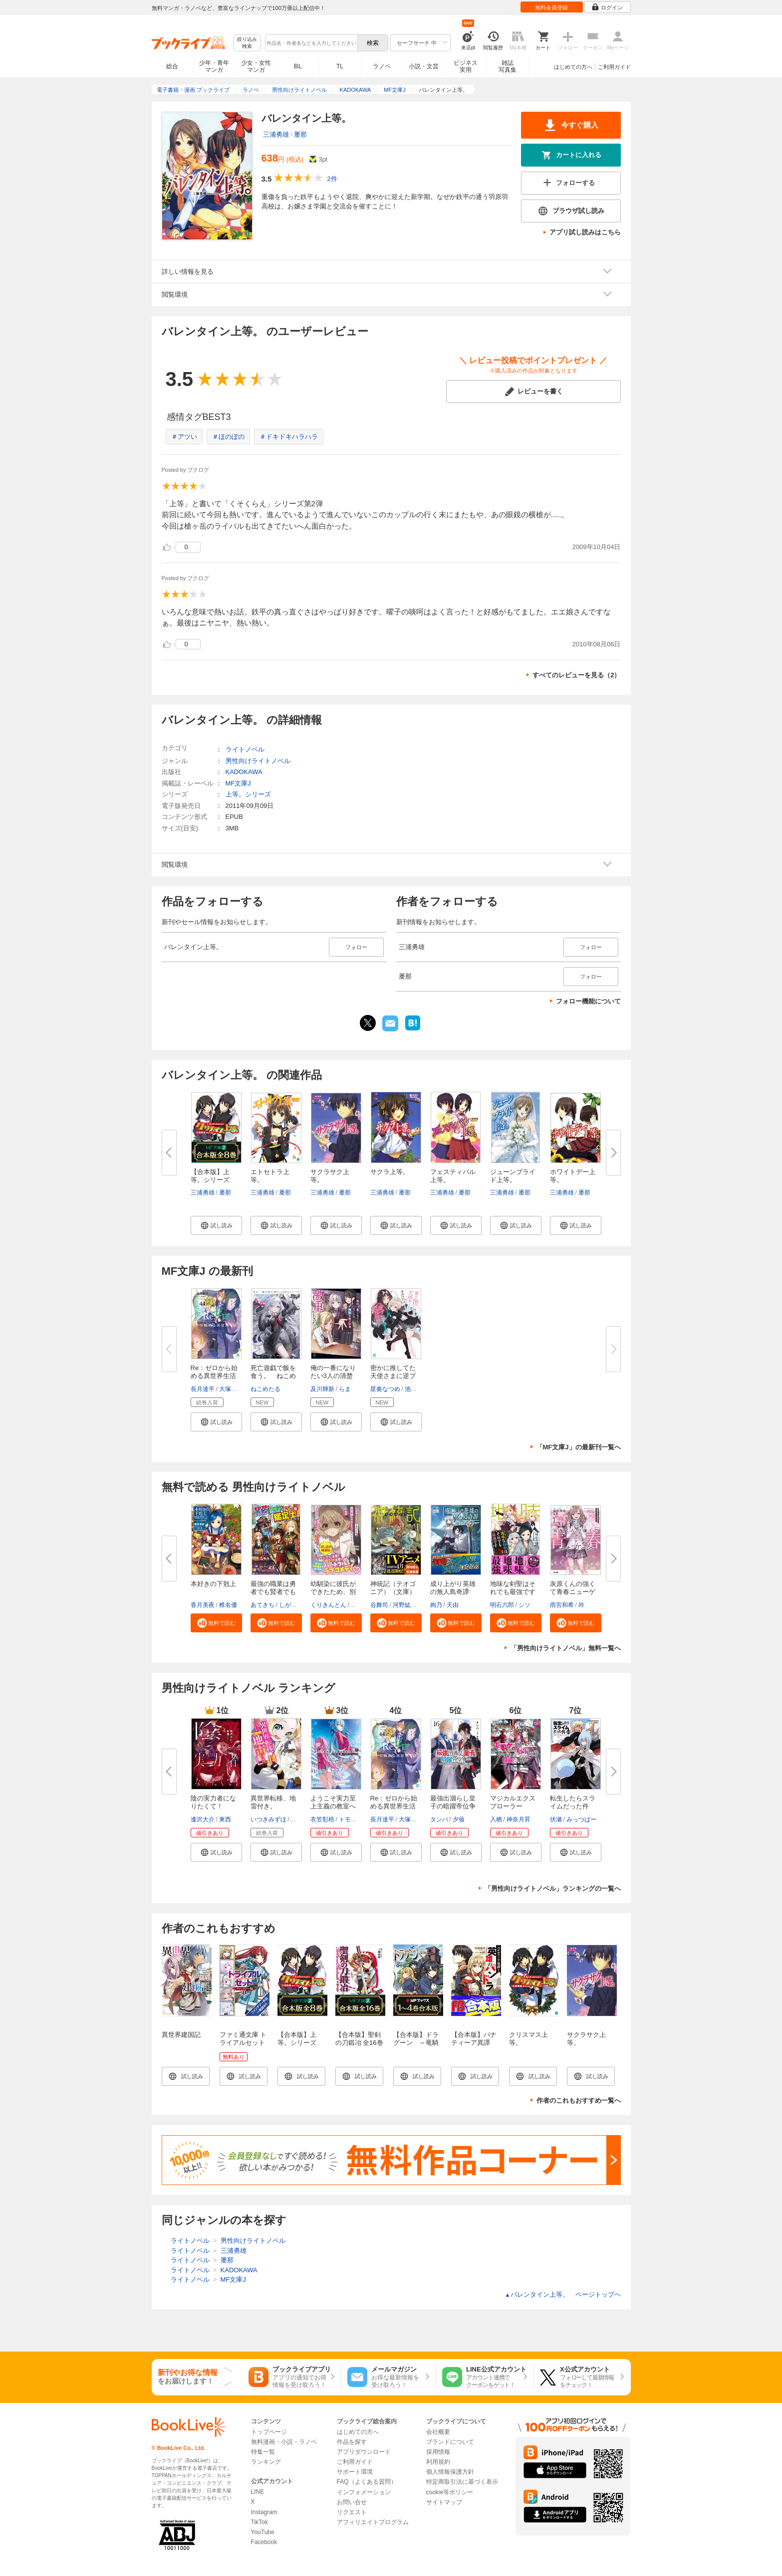 Image resolution: width=782 pixels, height=2576 pixels. I want to click on ビジネス実用, so click(466, 66).